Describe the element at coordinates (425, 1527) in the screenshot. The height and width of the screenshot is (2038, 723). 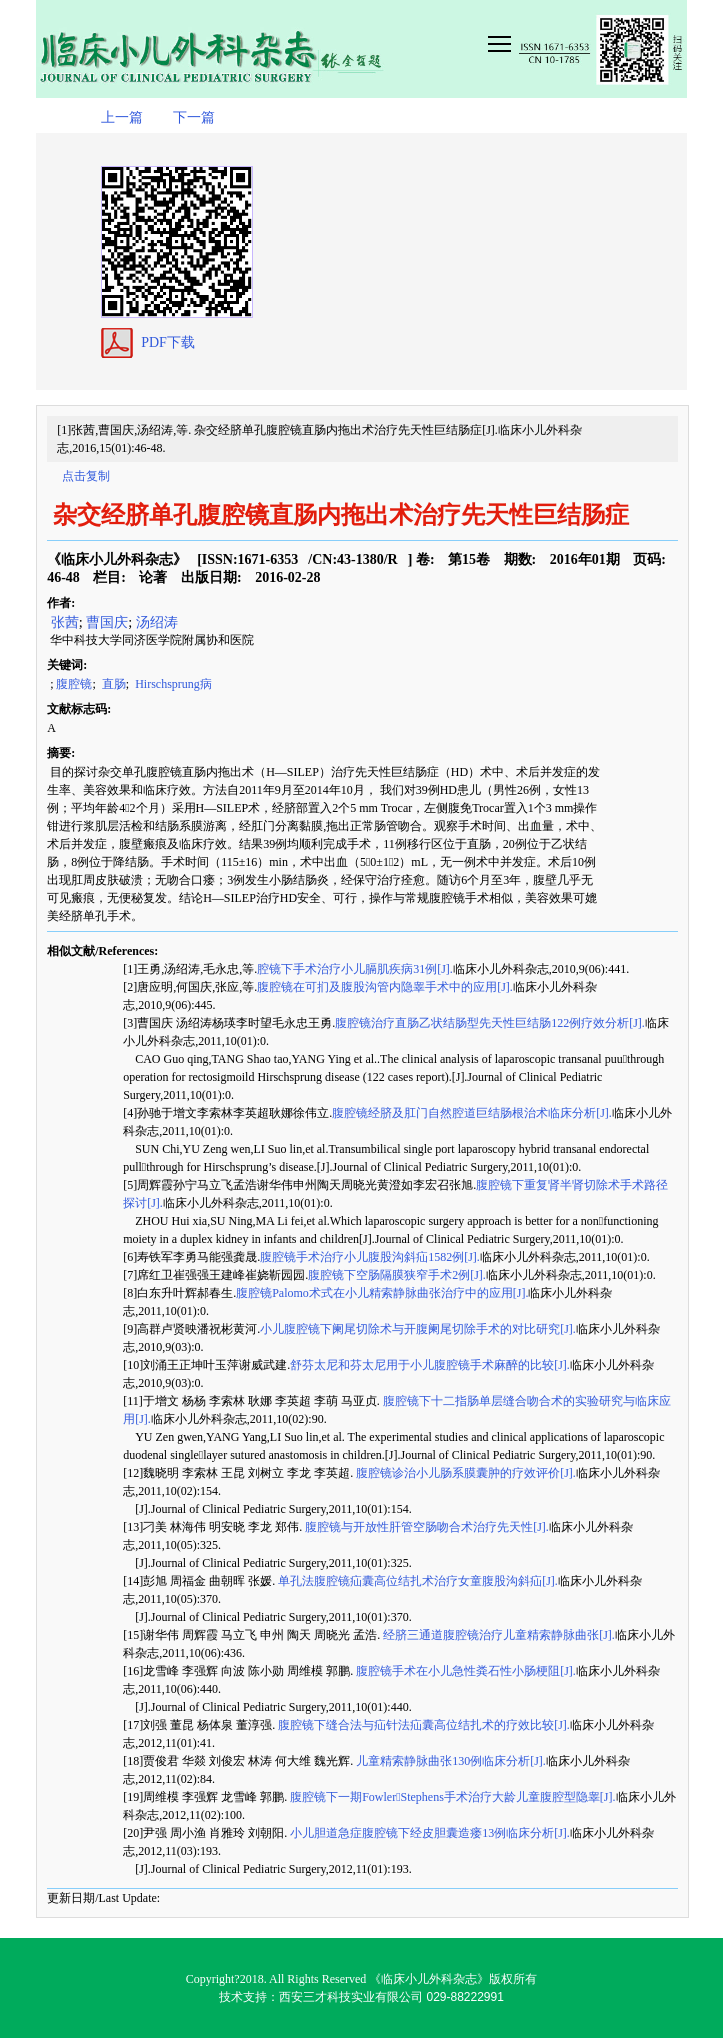
I see `腹腔镜与开放性肝管空肠吻合术治疗先天性[J].` at that location.